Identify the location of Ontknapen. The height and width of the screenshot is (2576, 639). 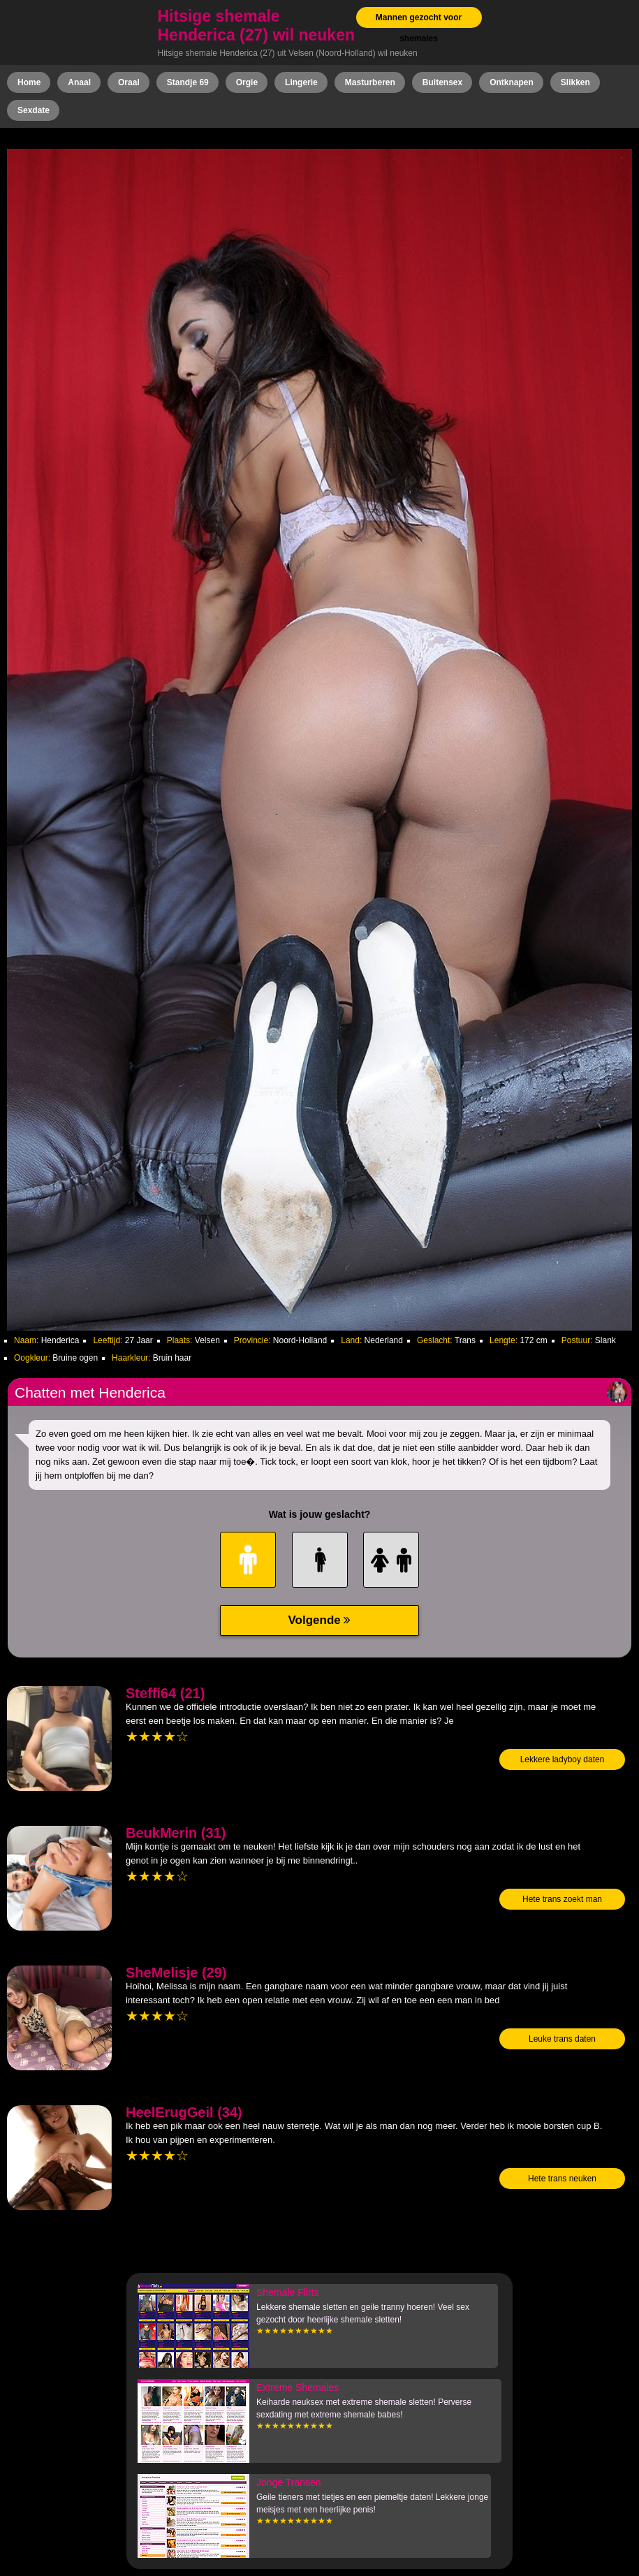
(512, 82).